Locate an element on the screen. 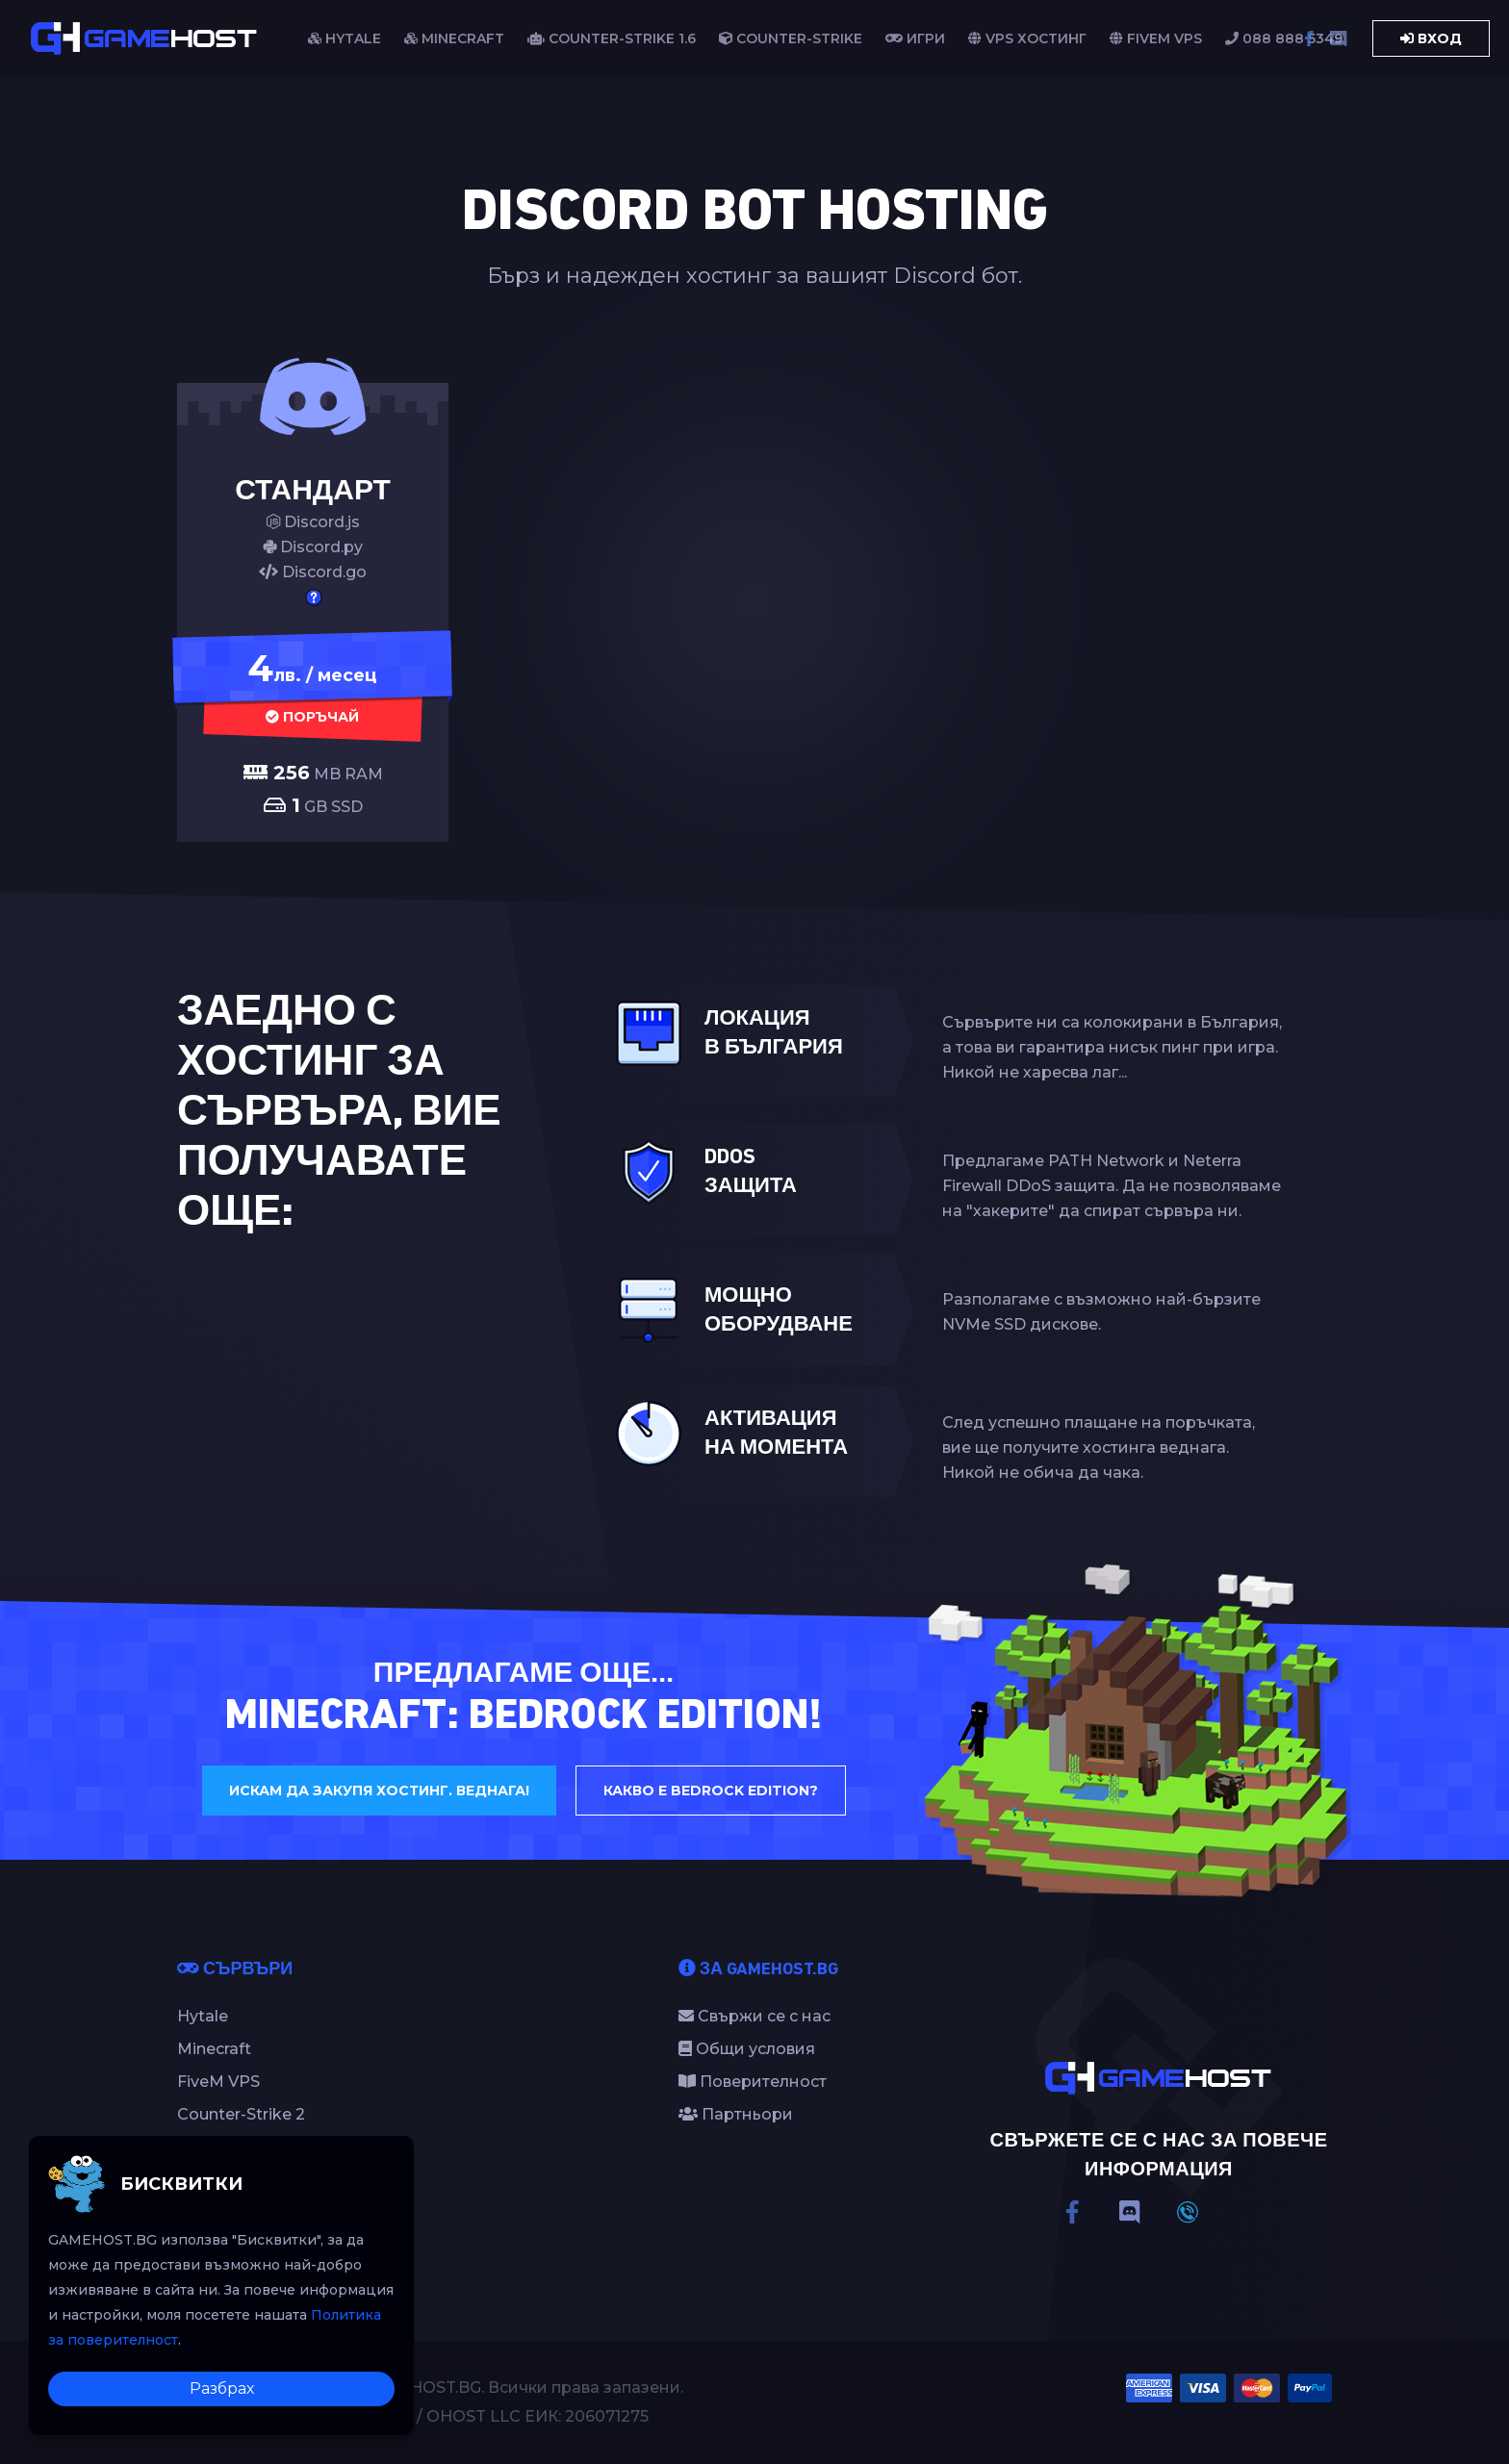  FiveM VPS is located at coordinates (1156, 38).